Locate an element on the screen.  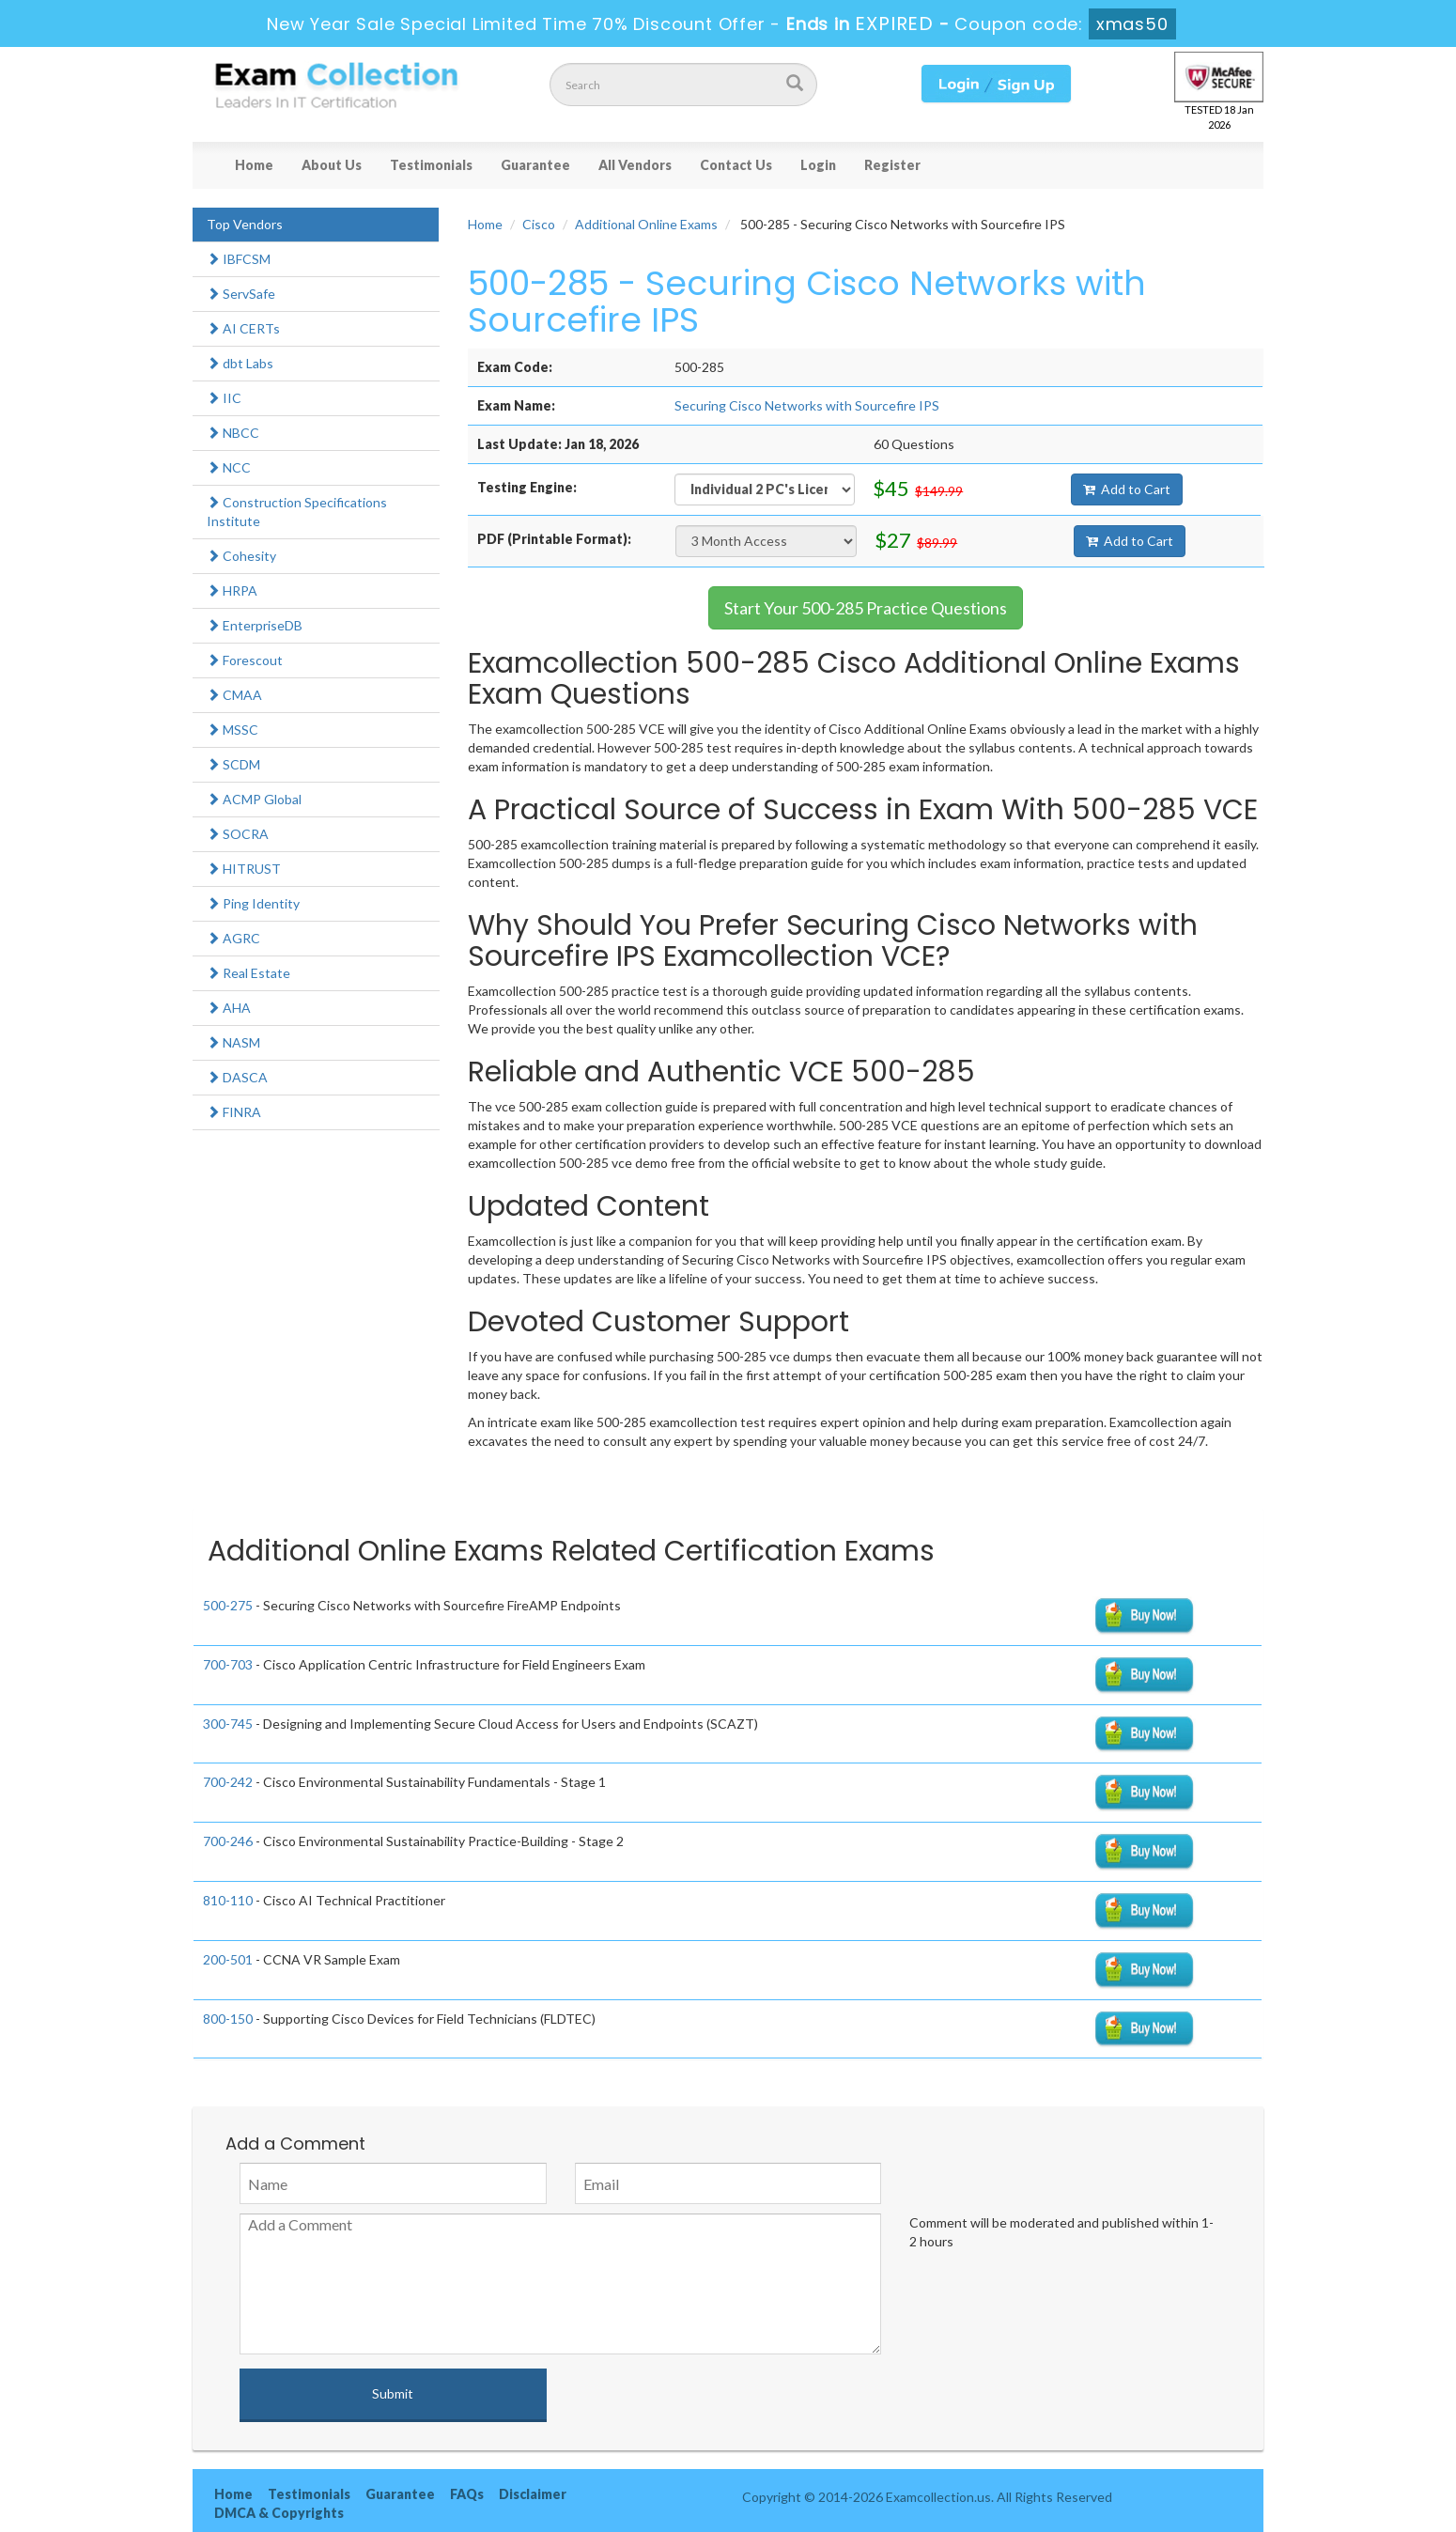
500-275 is located at coordinates (228, 1605).